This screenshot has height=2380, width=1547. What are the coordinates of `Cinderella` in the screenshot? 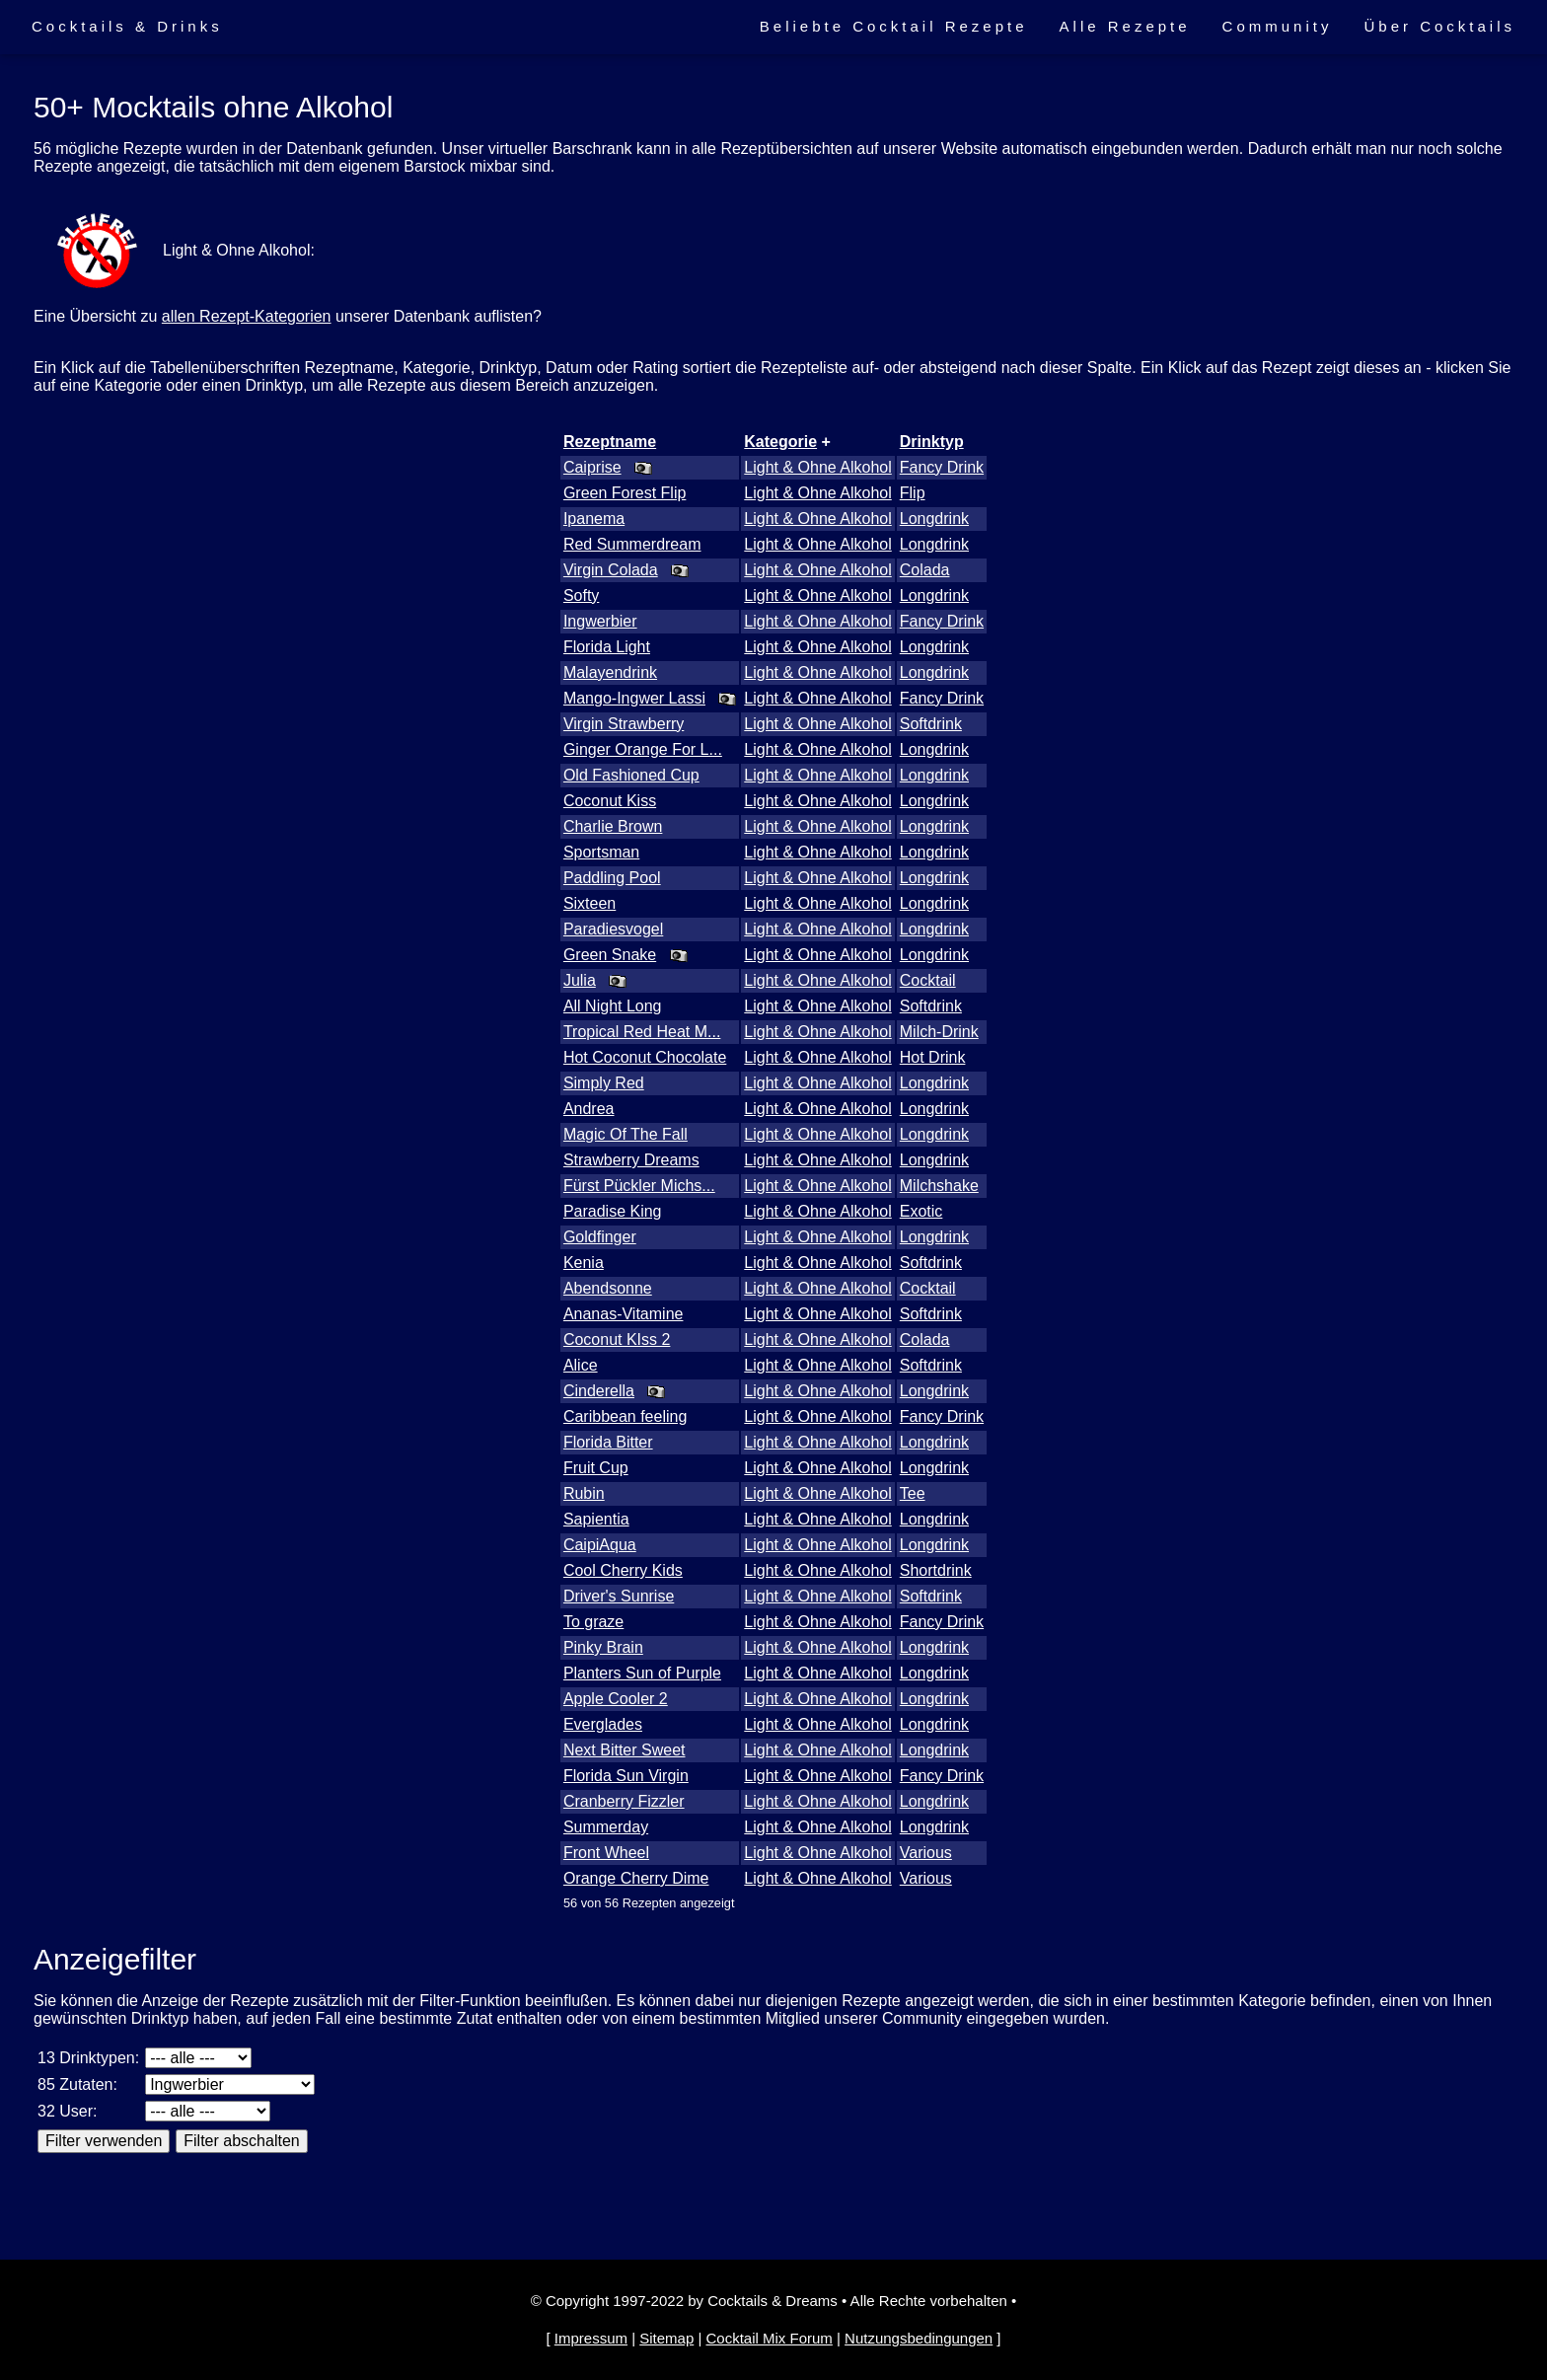 It's located at (598, 1390).